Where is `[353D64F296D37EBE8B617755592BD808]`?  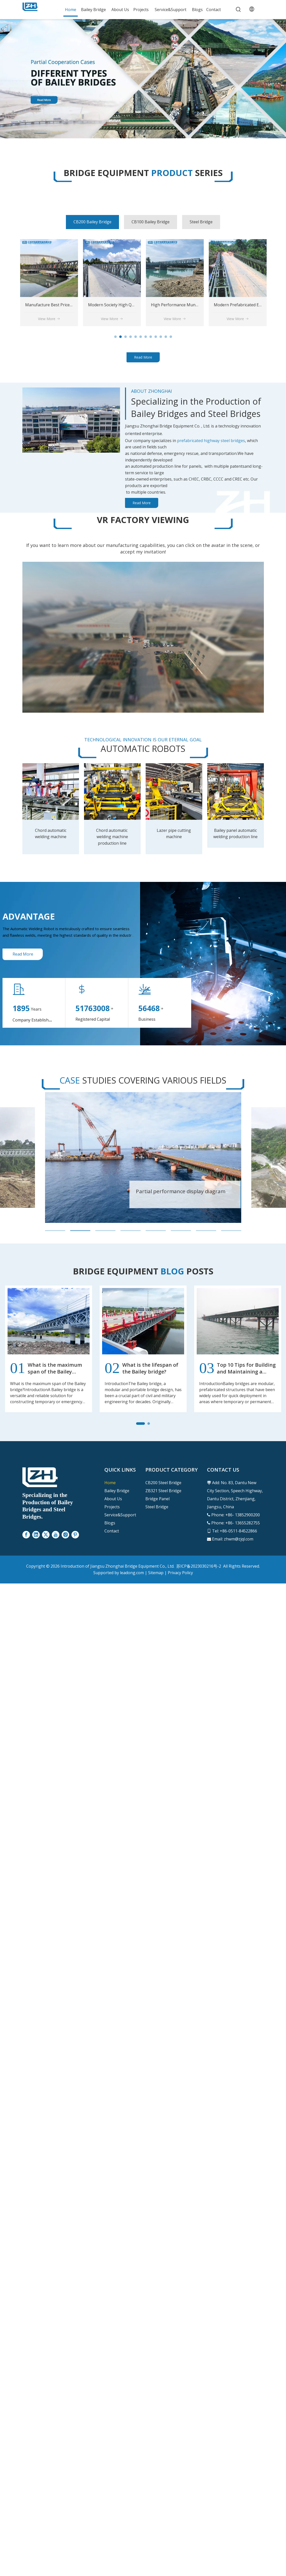
[353D64F296D37EBE8B617755592BD808] is located at coordinates (71, 420).